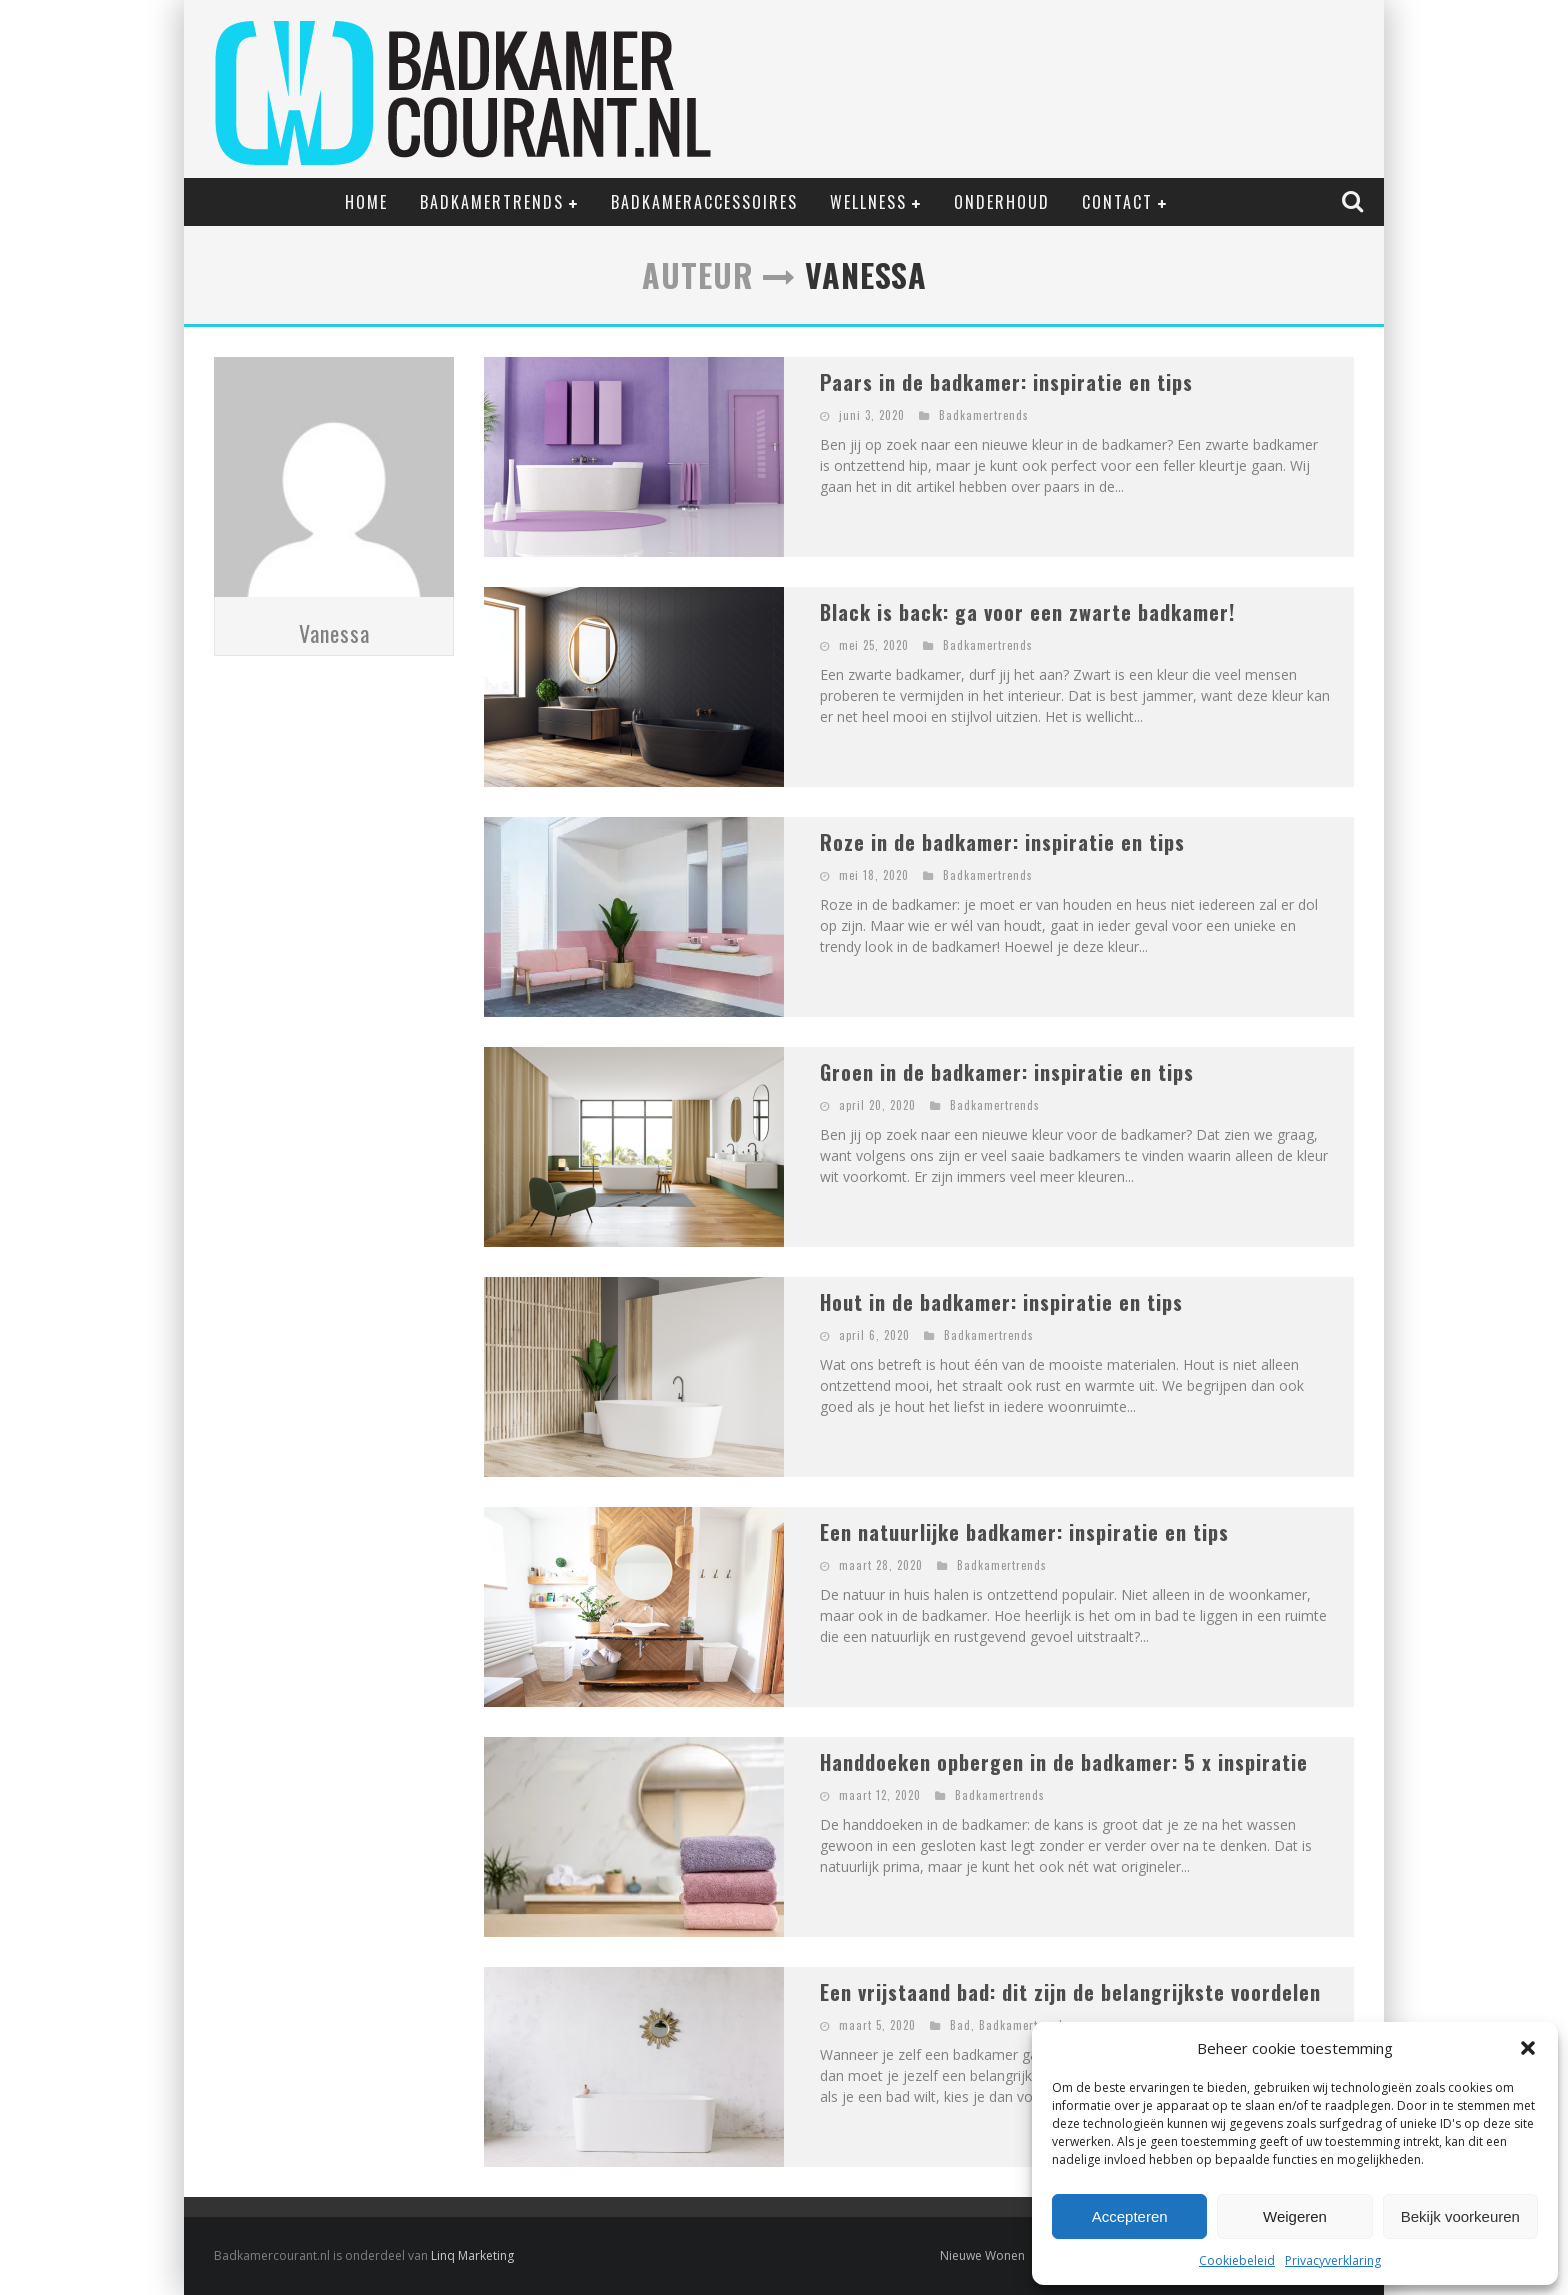 The height and width of the screenshot is (2295, 1568). I want to click on Hout in de badkamer: inspiratie en tips, so click(1001, 1302).